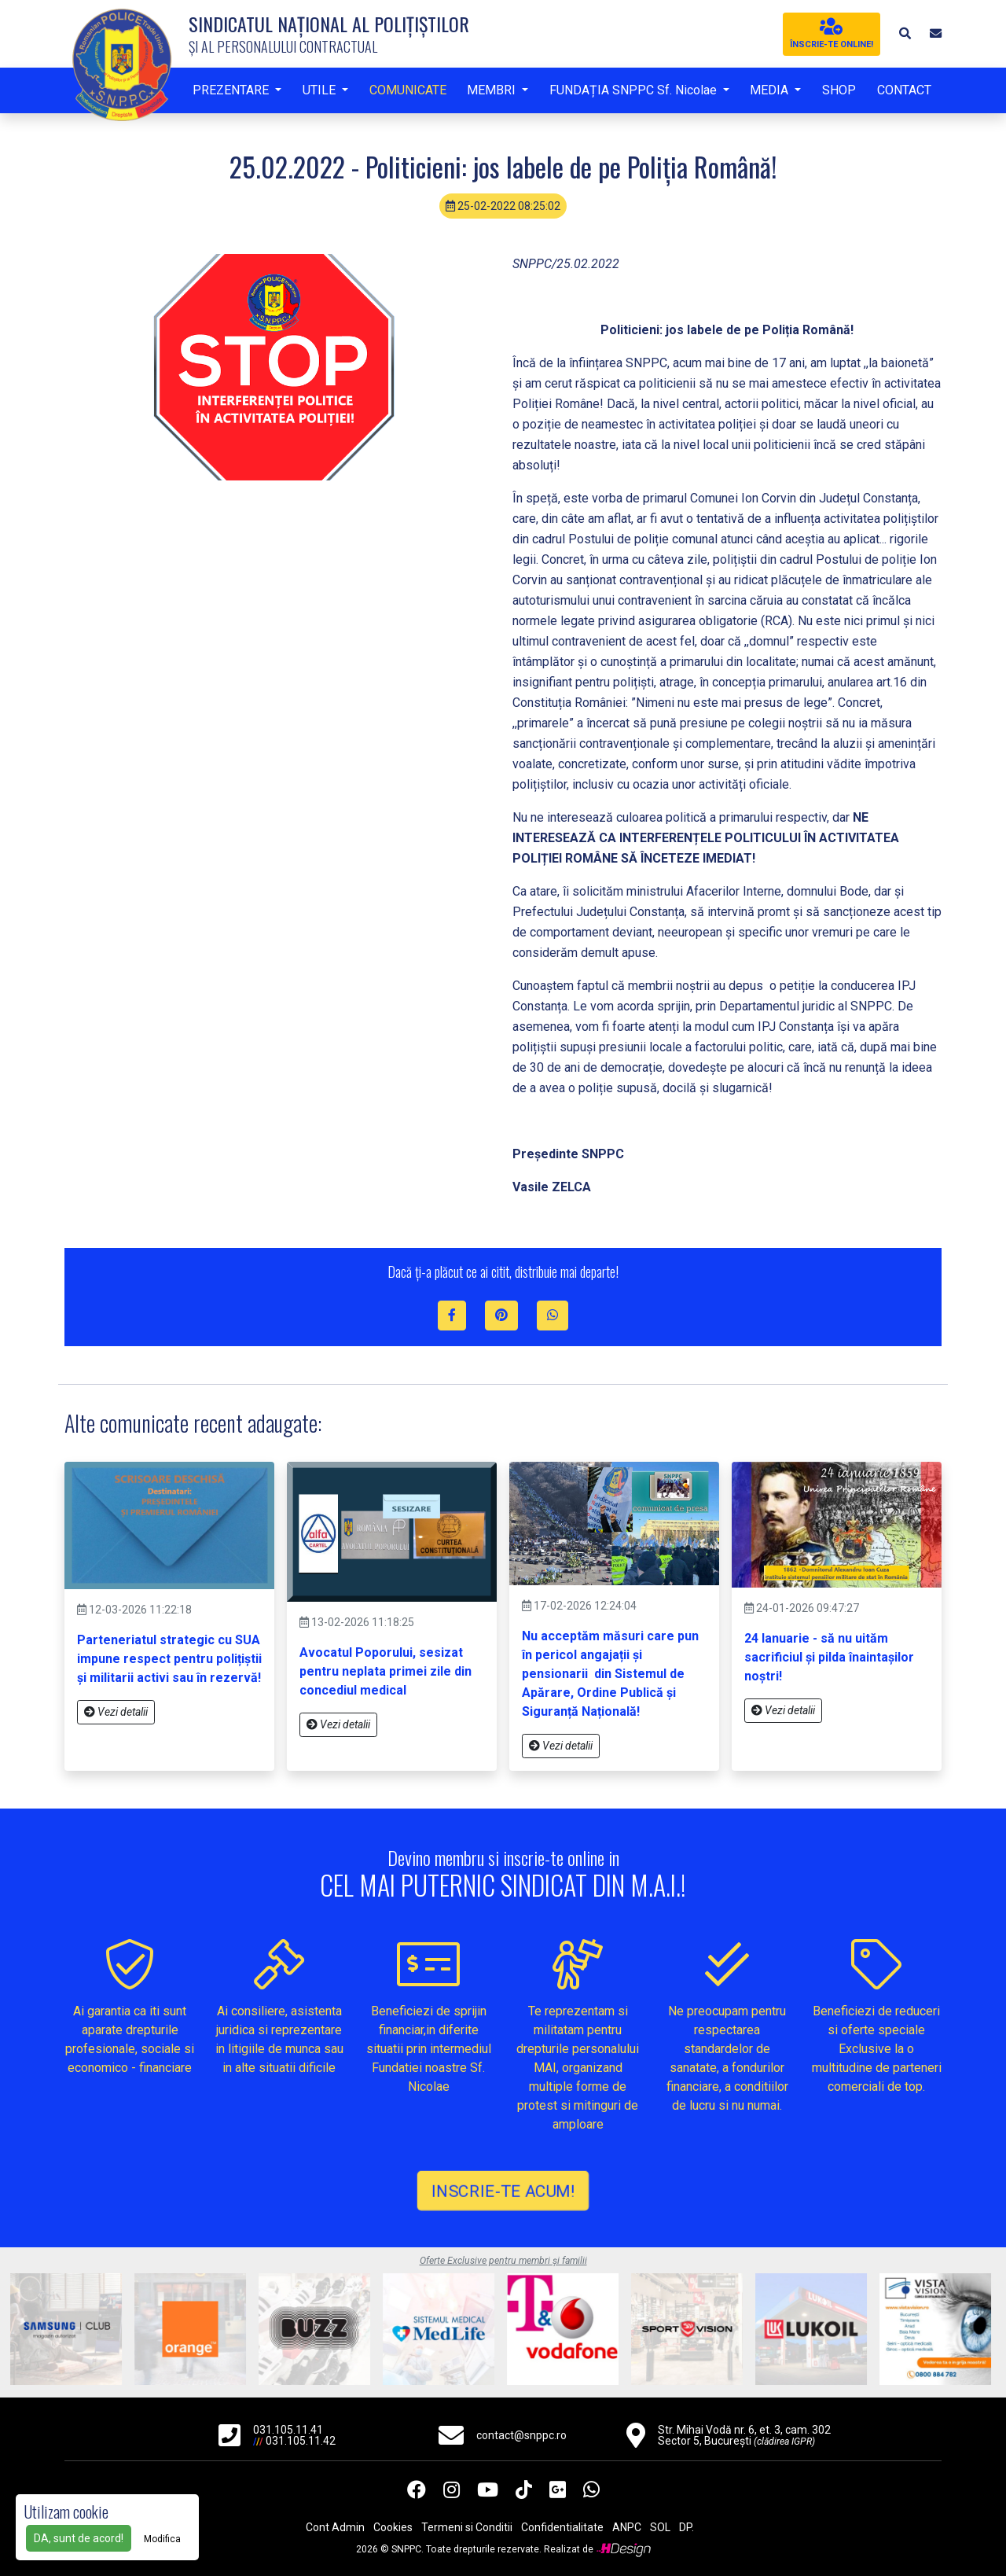  What do you see at coordinates (162, 2539) in the screenshot?
I see `Modifica` at bounding box center [162, 2539].